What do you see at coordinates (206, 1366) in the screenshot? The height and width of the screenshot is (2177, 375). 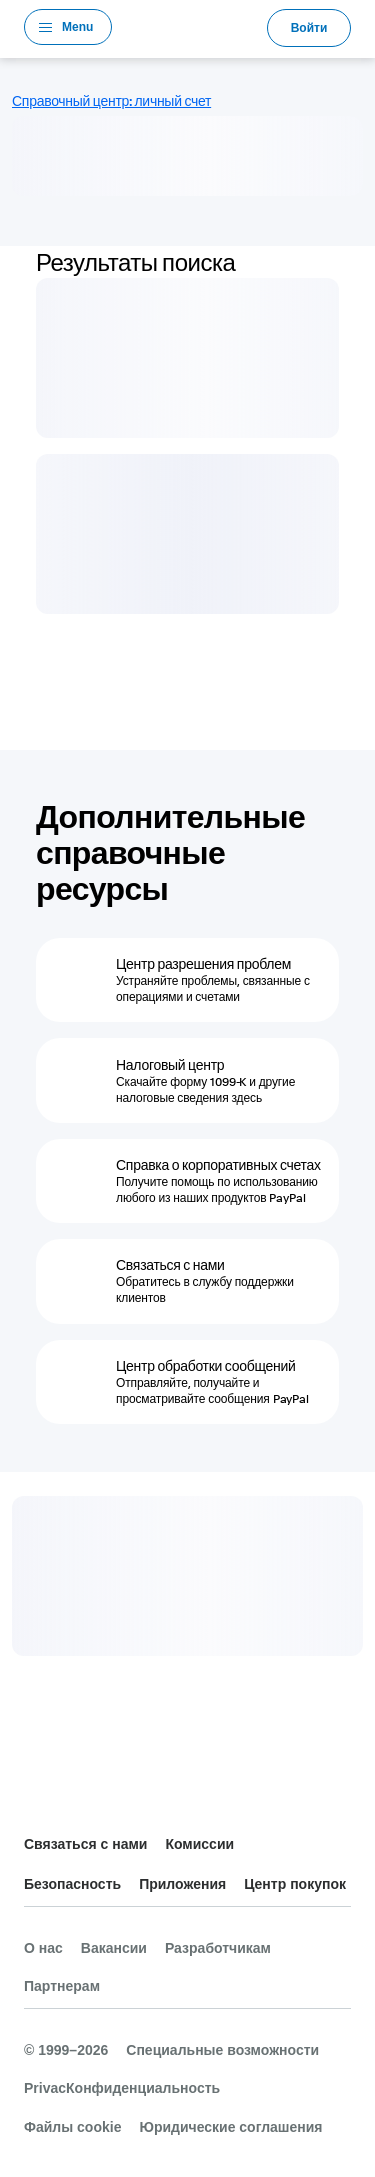 I see `Центр обработки сообщений [Центр обработки сообщений - Отправляйте, получайте и просматривайте сообщения PayPal]` at bounding box center [206, 1366].